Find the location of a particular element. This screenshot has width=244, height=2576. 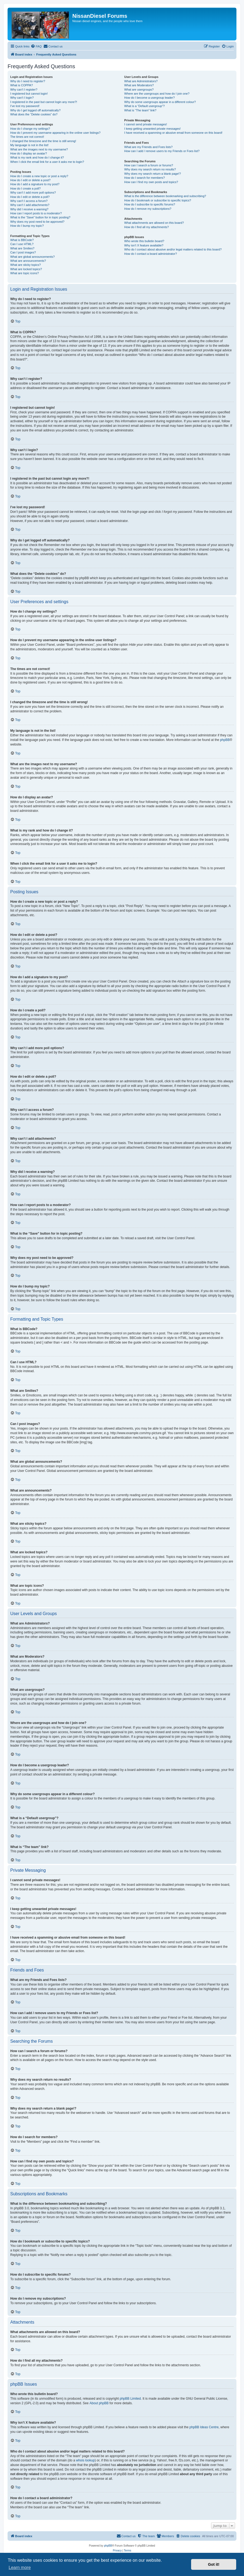

Why does my search return a blank page!? is located at coordinates (152, 173).